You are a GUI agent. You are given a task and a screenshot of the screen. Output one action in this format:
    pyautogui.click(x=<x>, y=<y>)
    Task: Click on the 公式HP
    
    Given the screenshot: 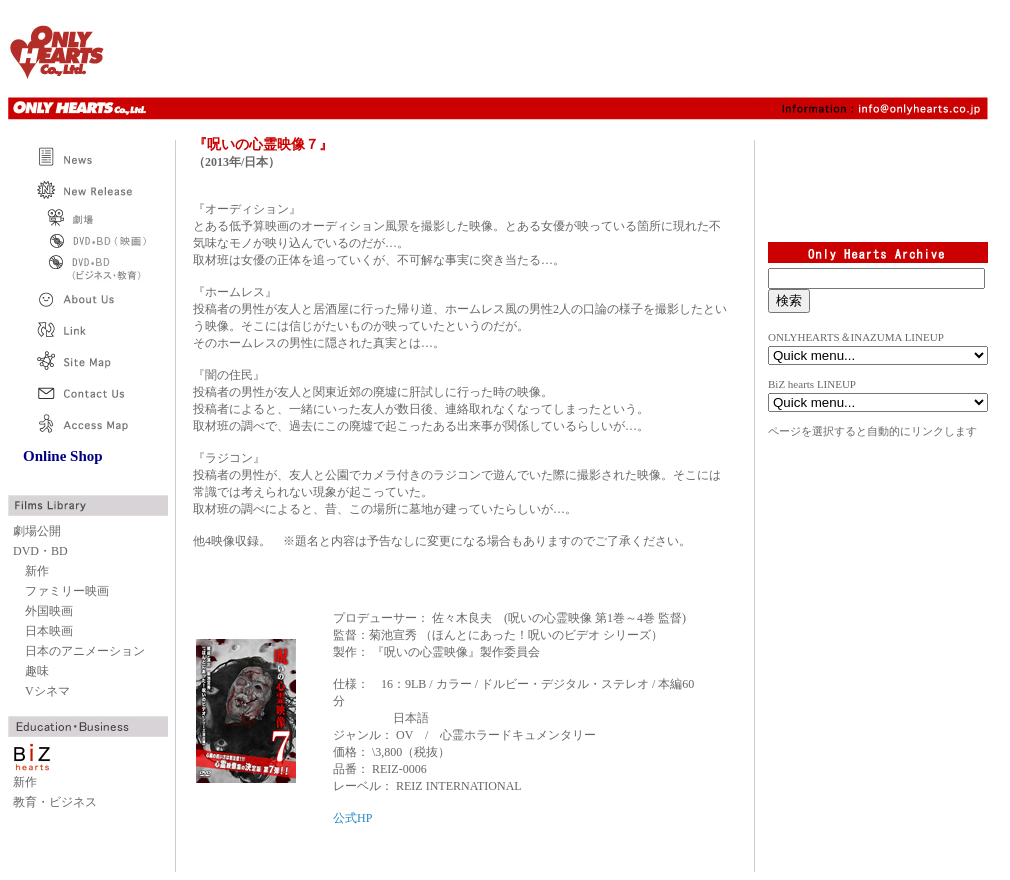 What is the action you would take?
    pyautogui.click(x=352, y=818)
    